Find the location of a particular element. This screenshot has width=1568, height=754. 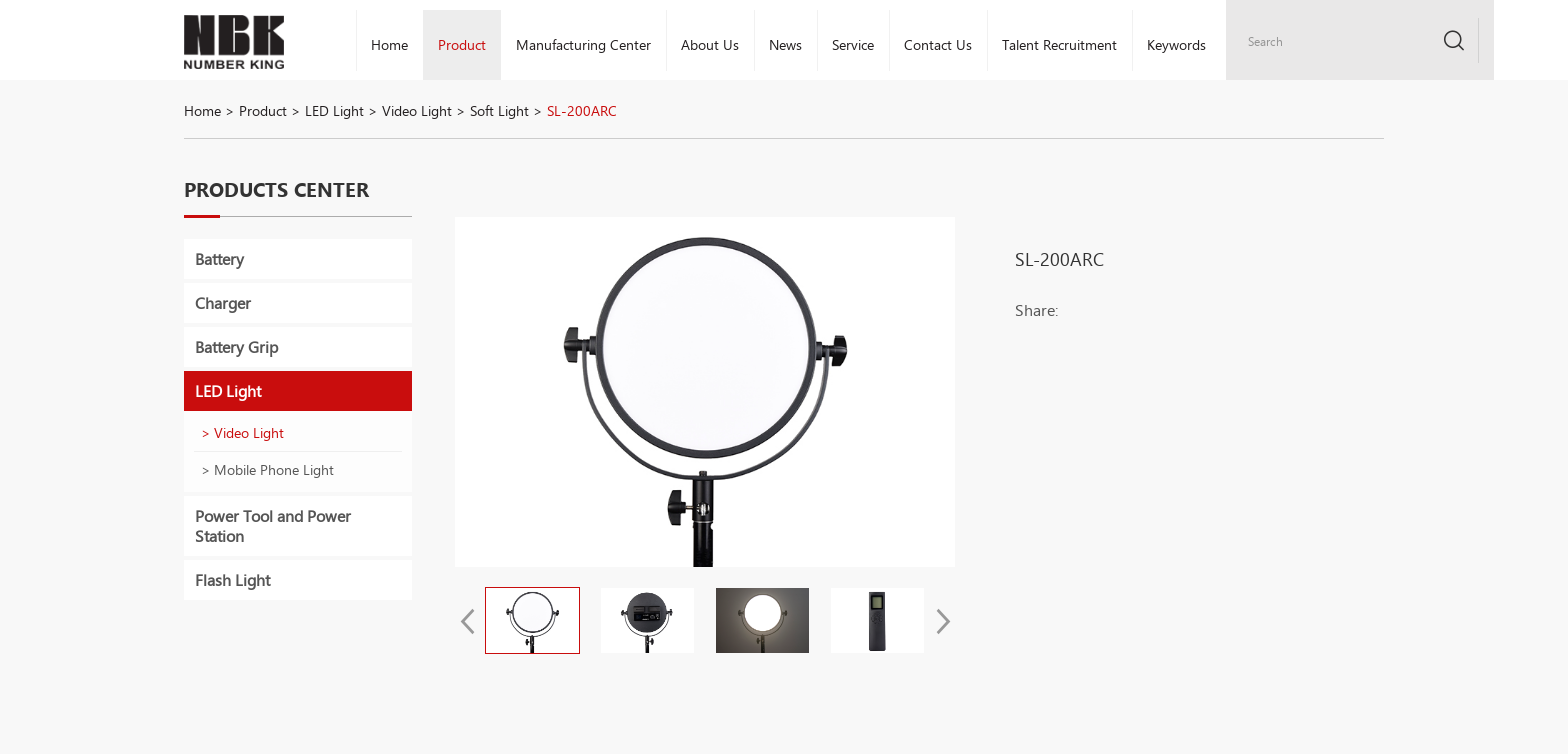

Products Center is located at coordinates (276, 189).